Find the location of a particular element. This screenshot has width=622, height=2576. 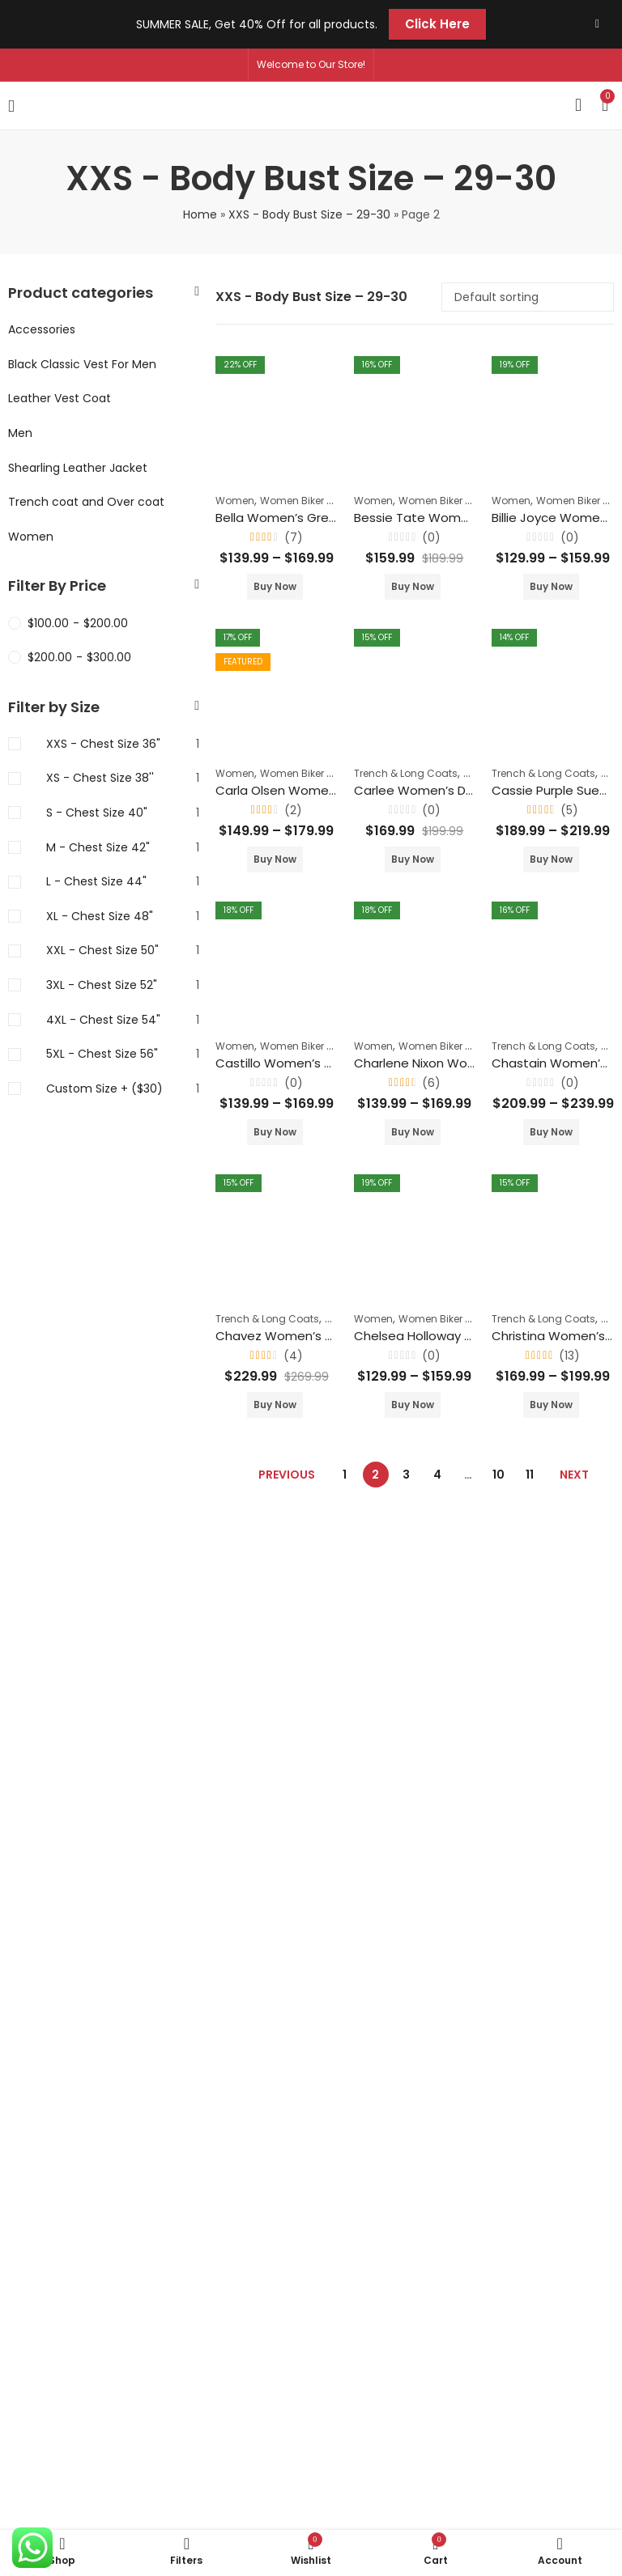

Women Biker Jackets is located at coordinates (312, 500).